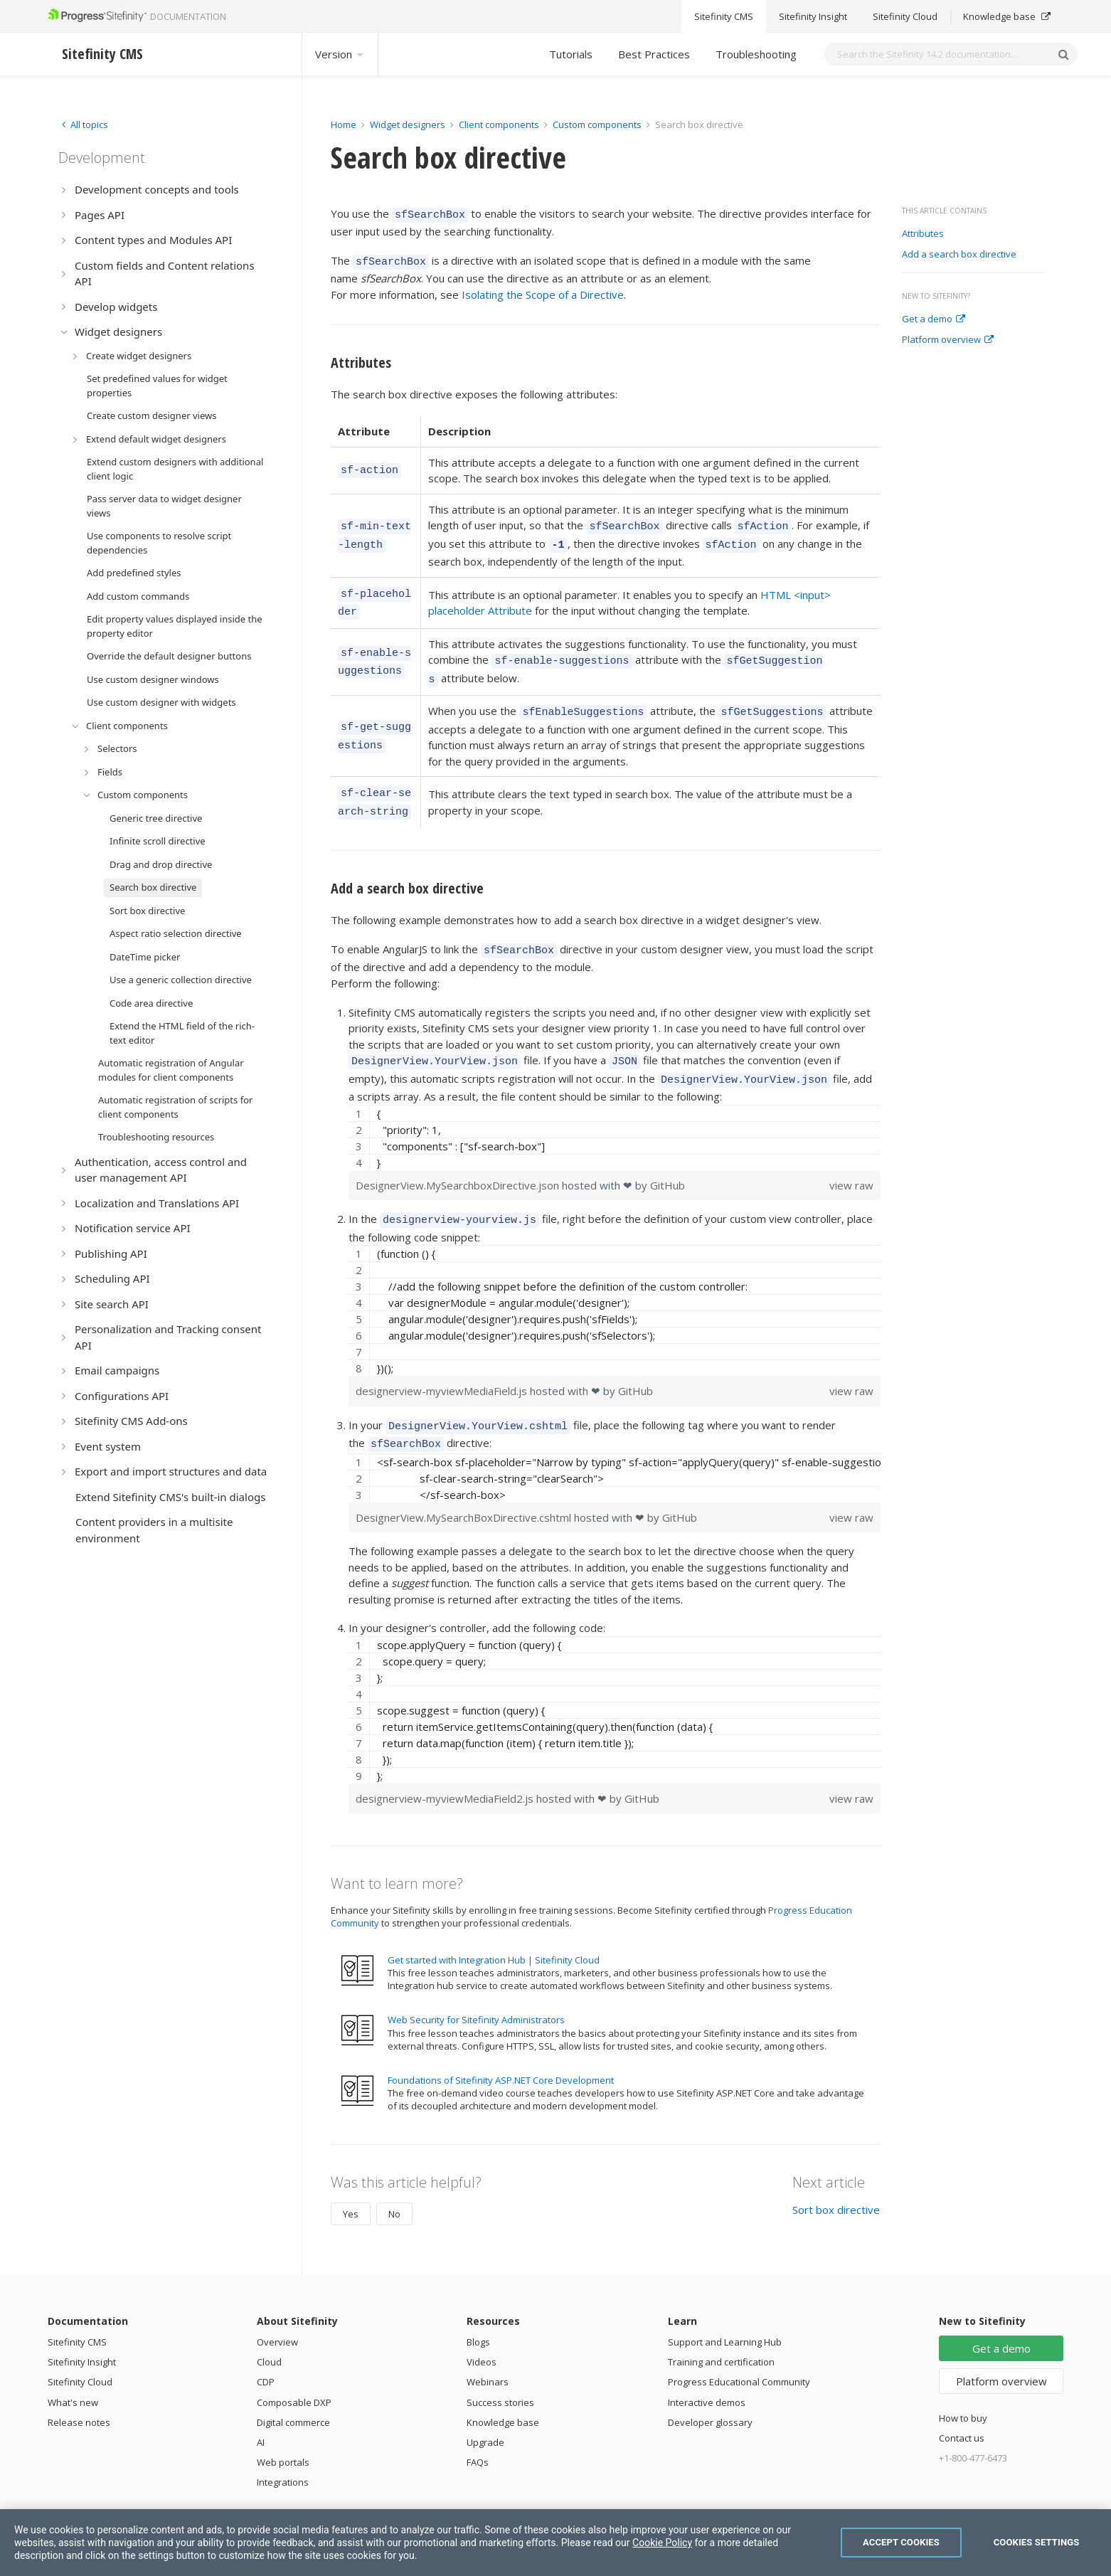 The width and height of the screenshot is (1111, 2576). What do you see at coordinates (494, 1923) in the screenshot?
I see `Get started with Integration Hub | Sitefinity Cloud` at bounding box center [494, 1923].